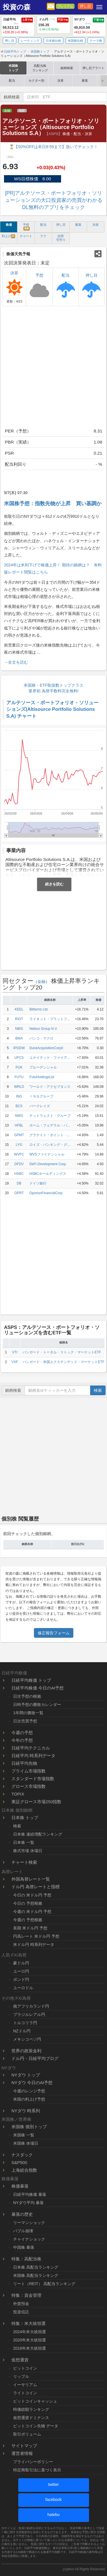 The height and width of the screenshot is (2576, 107). I want to click on NYダウ 時系列, so click(25, 2110).